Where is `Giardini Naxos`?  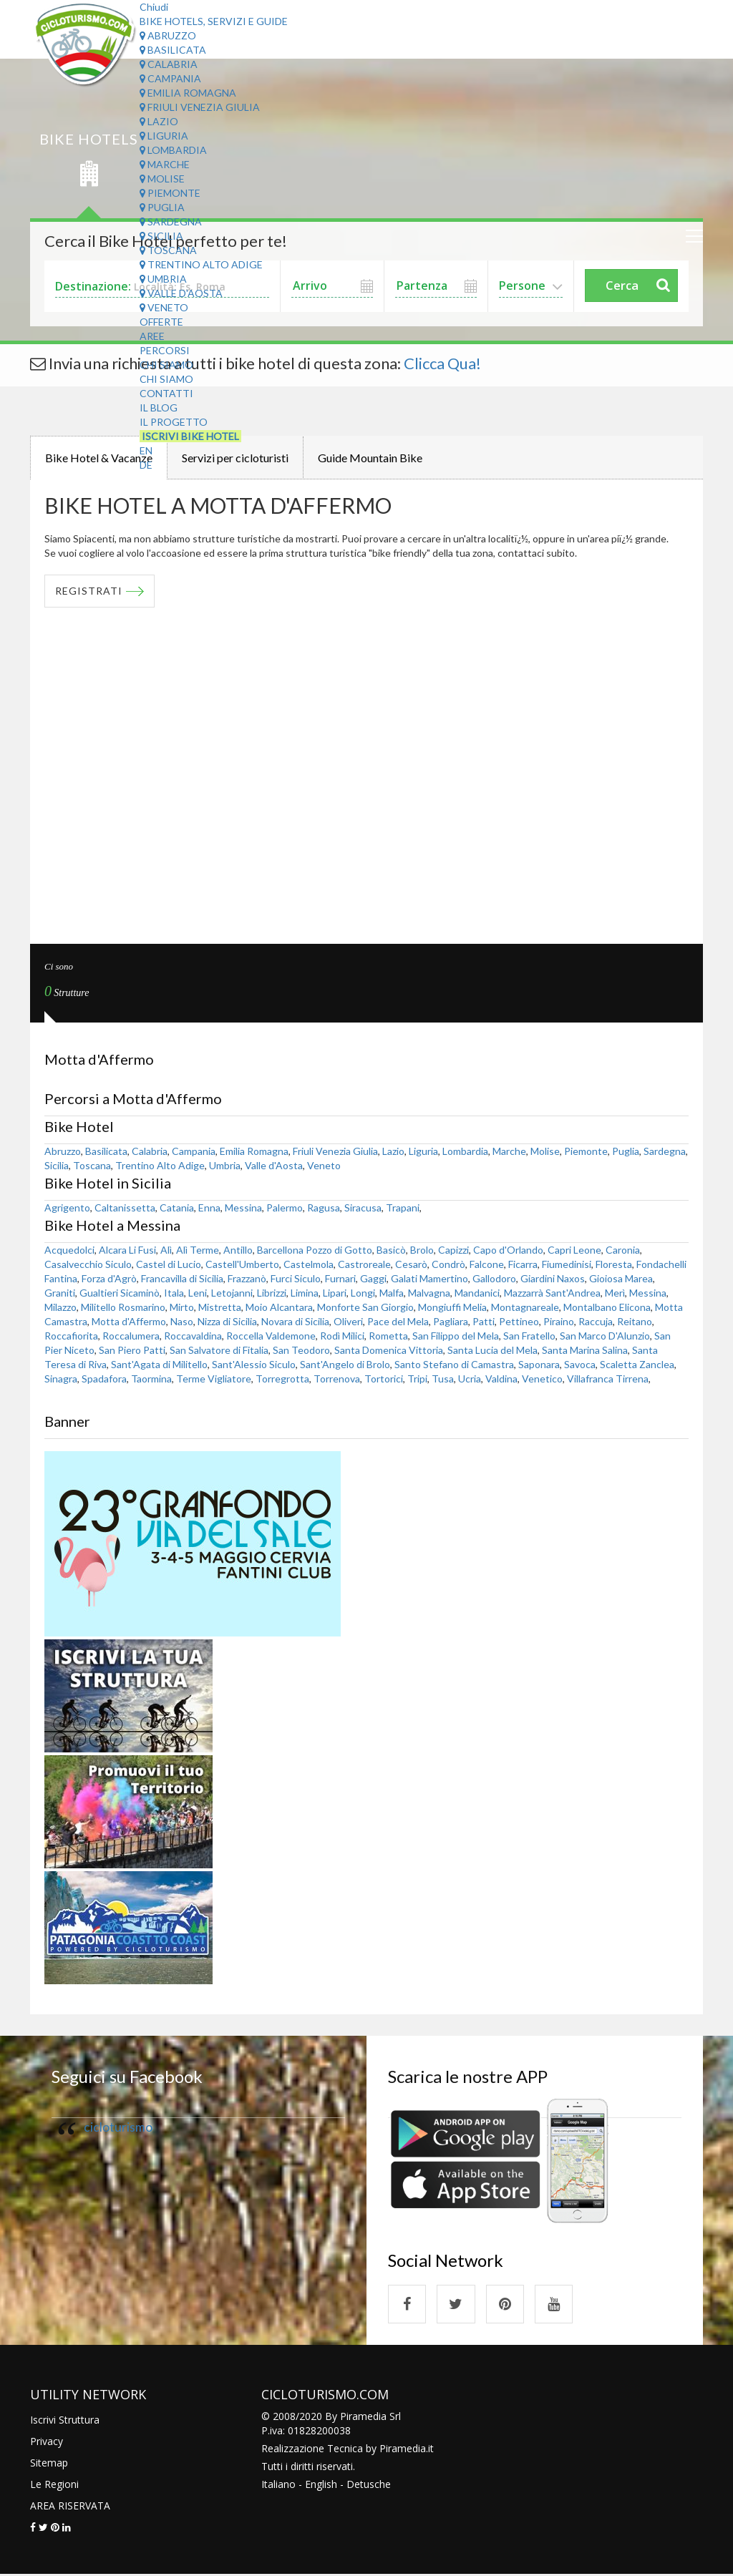
Giardini Naxos is located at coordinates (552, 1279).